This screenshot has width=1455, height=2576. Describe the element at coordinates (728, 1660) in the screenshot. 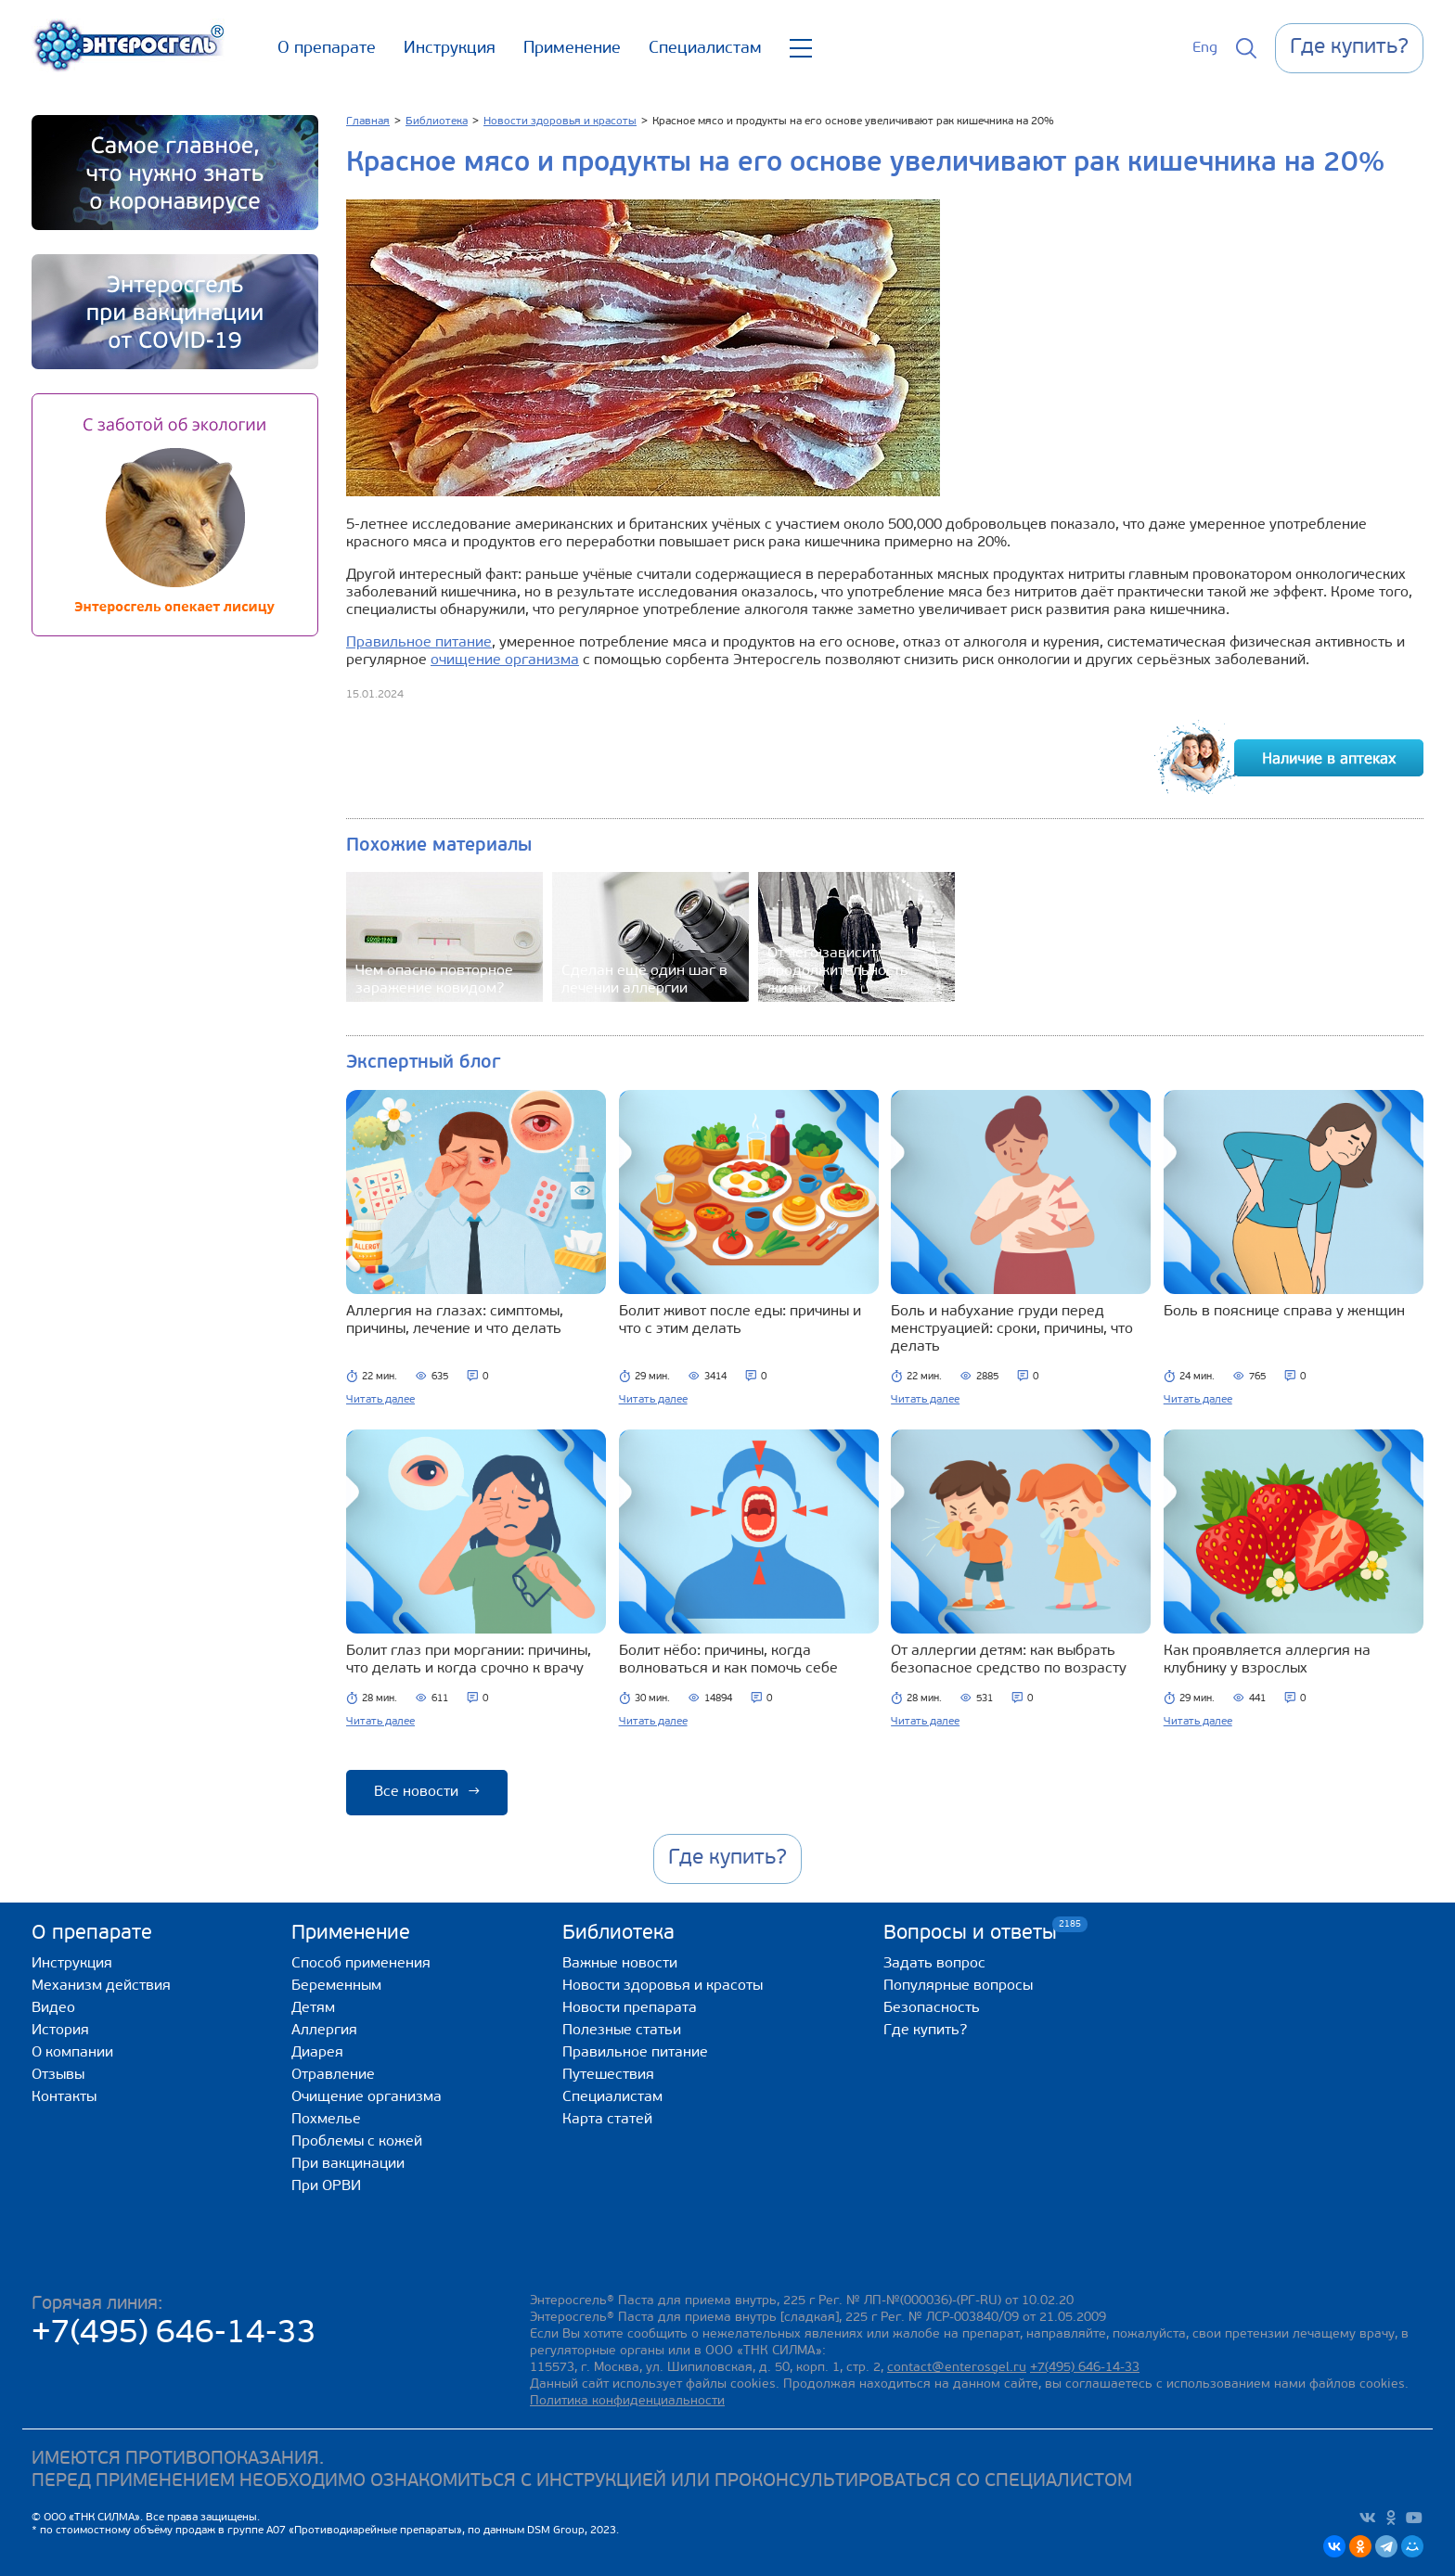

I see `Болит нёбо: причины, когда волноваться и как помочь себе` at that location.